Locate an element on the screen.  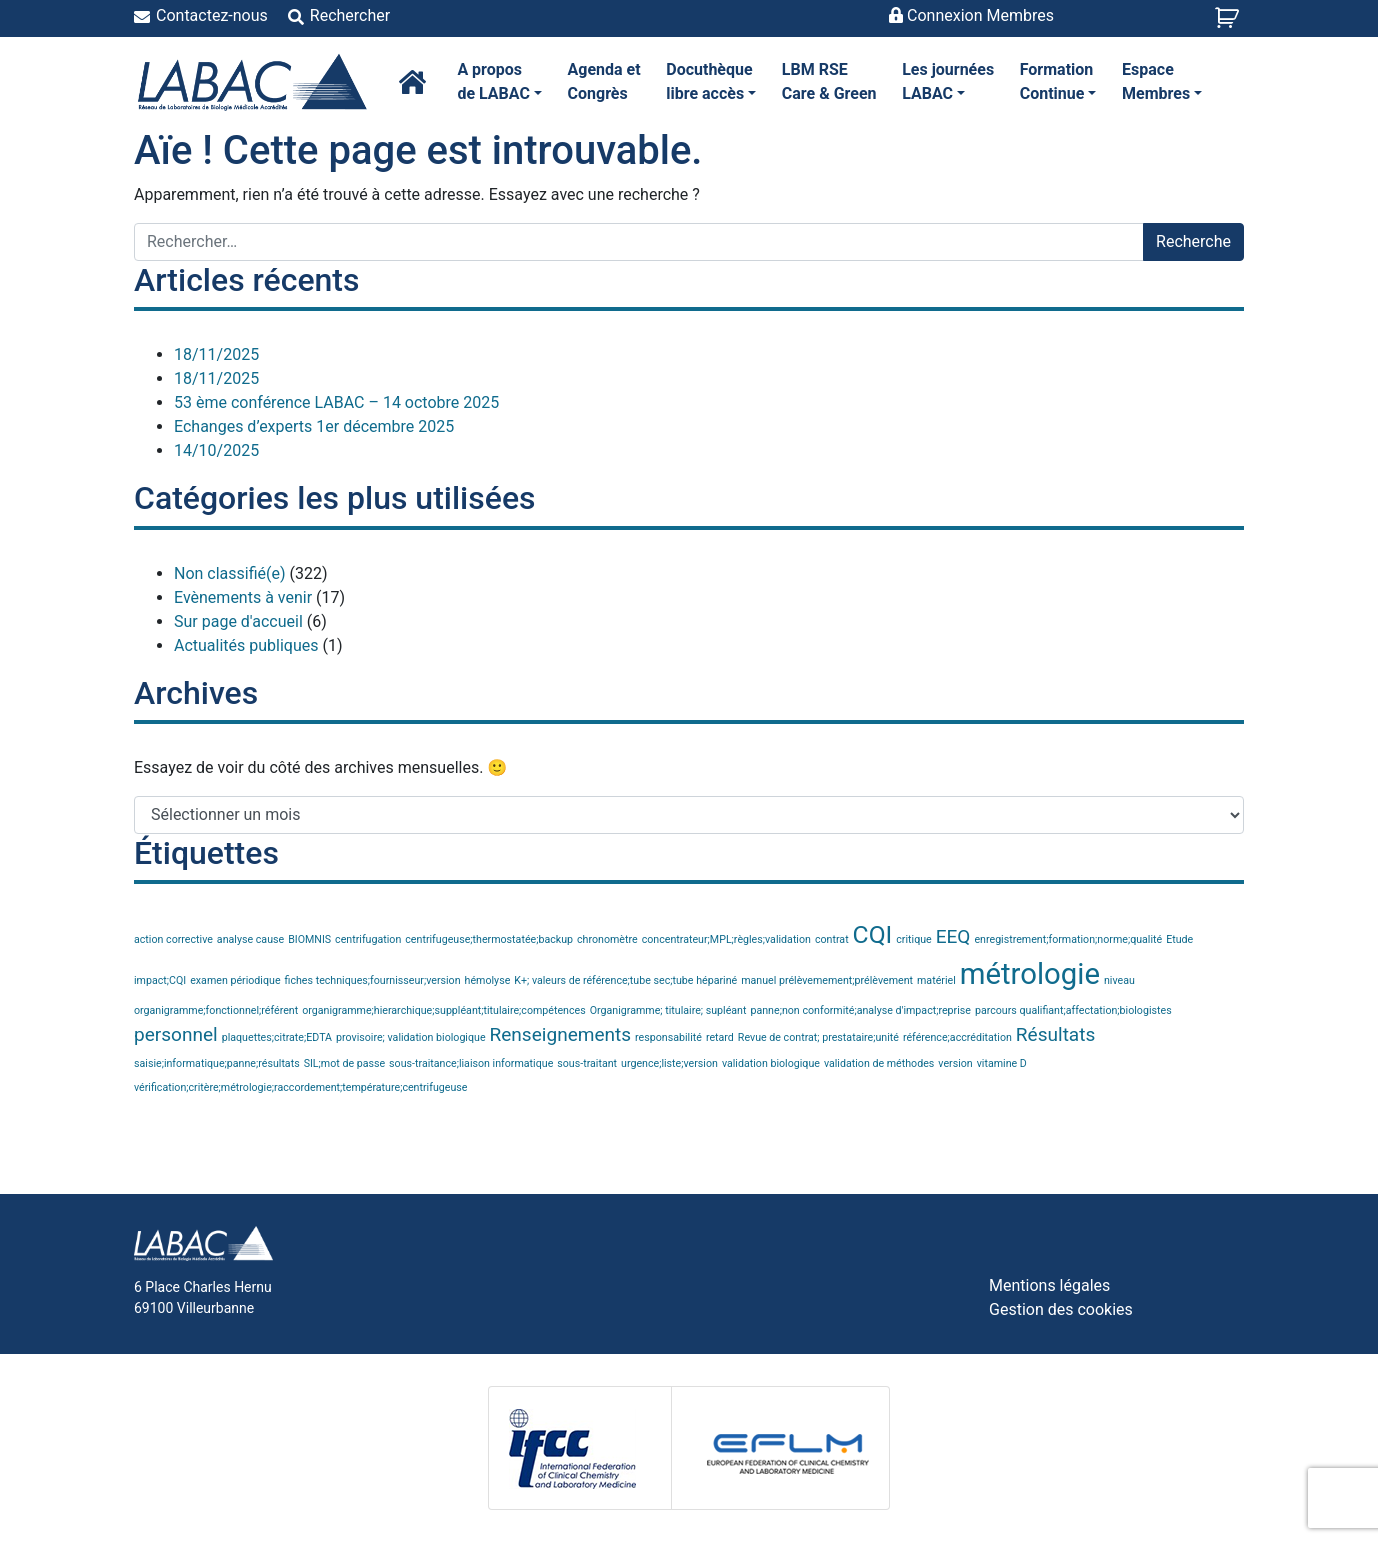
centrifugation [centrifugation (1 élément)] is located at coordinates (368, 939).